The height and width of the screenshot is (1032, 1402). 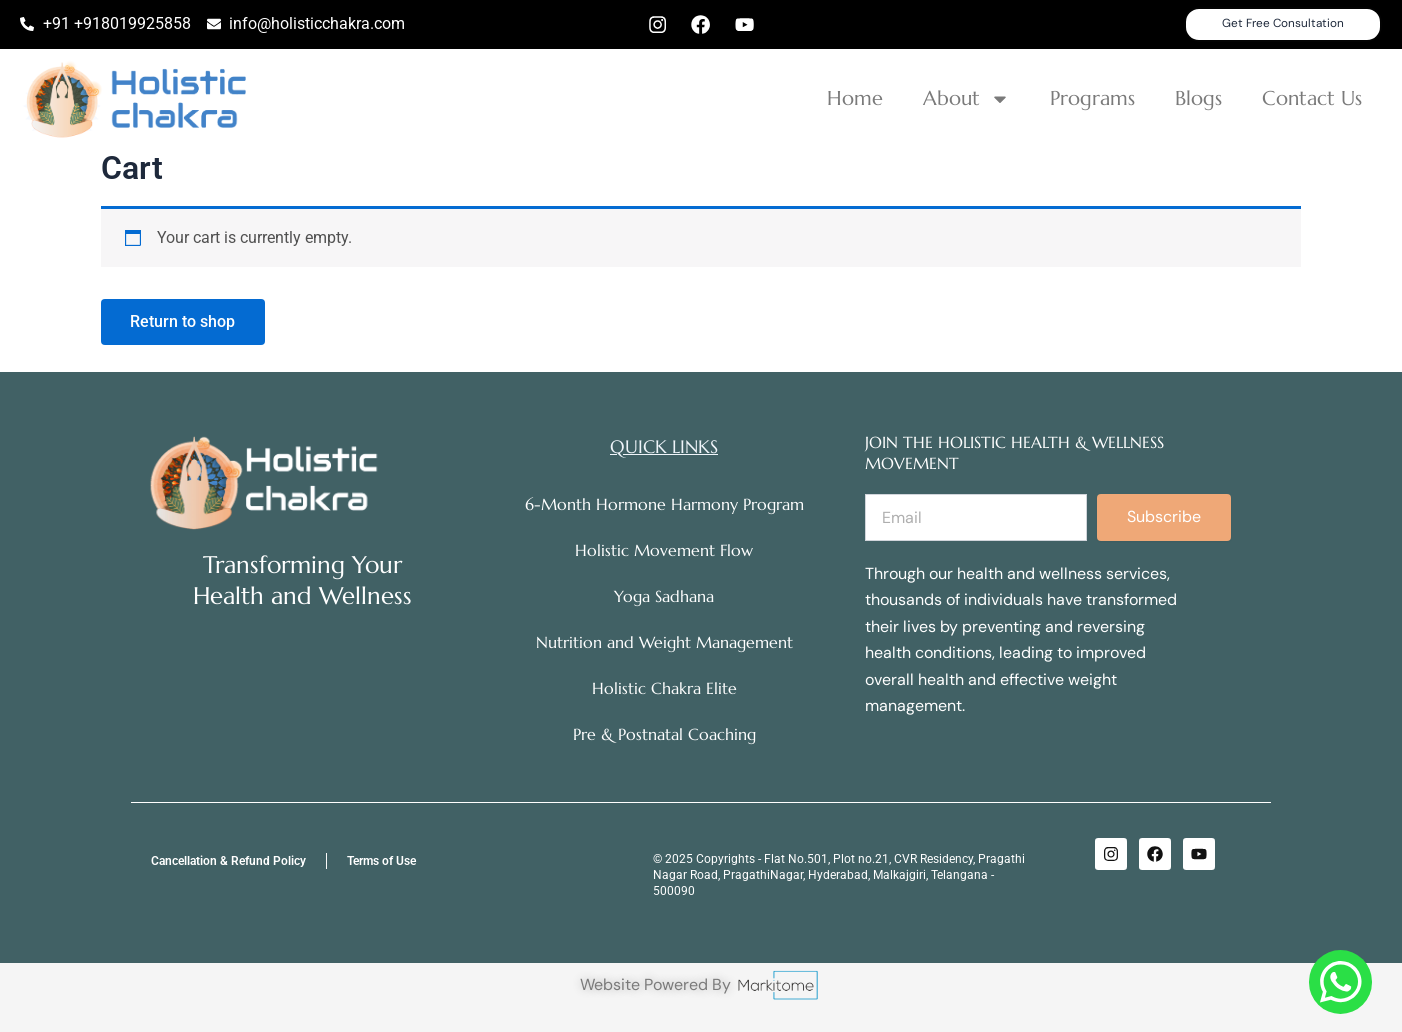 I want to click on About [button], so click(x=966, y=100).